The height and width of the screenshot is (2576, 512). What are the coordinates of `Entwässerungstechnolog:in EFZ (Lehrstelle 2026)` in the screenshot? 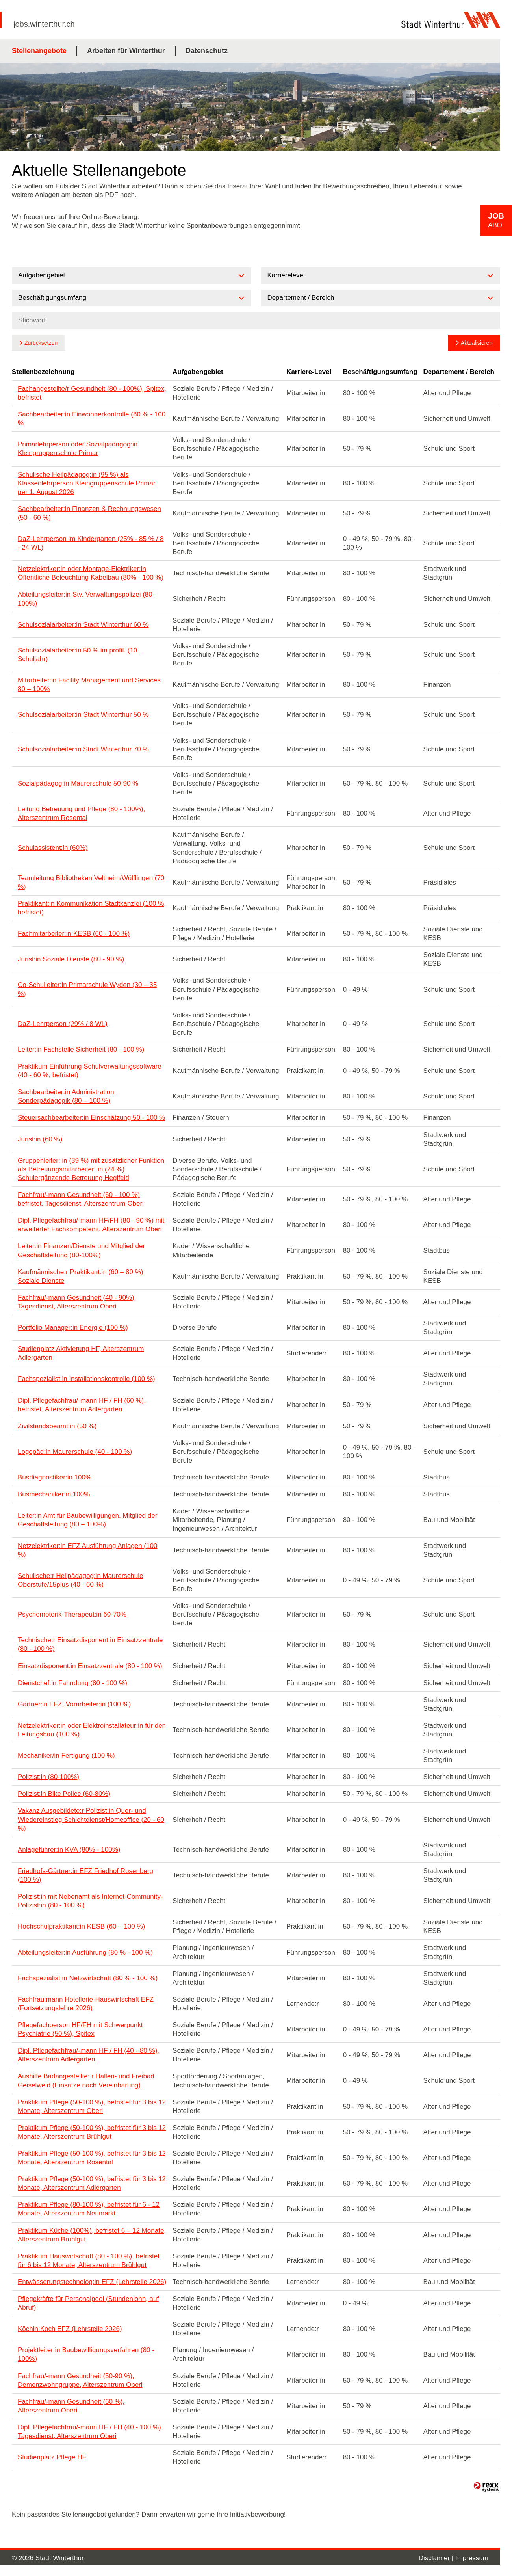 It's located at (92, 2282).